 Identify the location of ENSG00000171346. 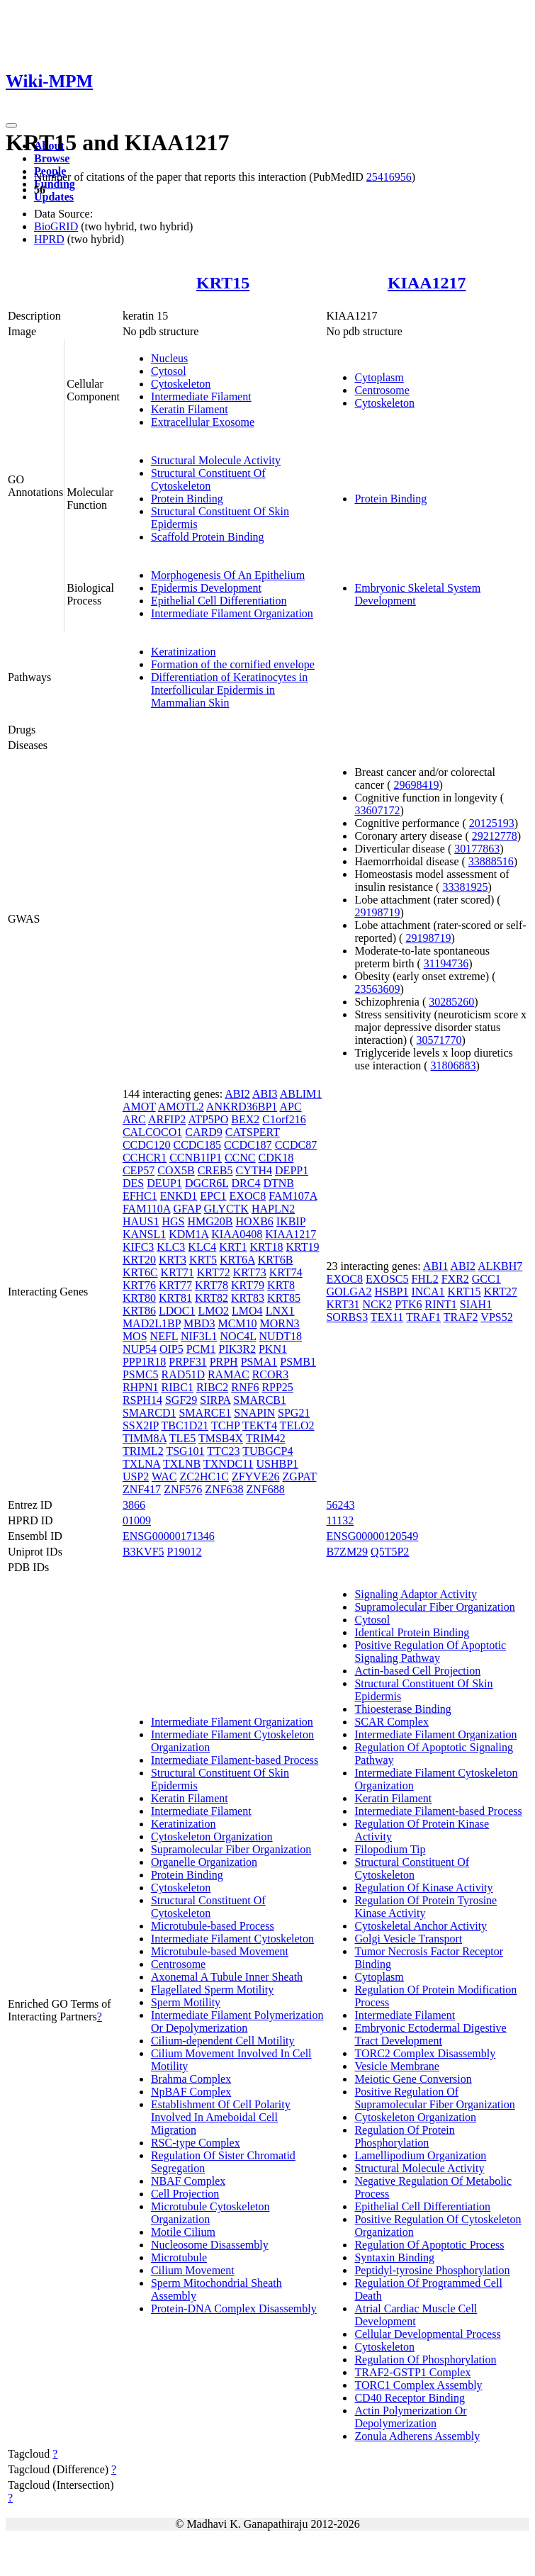
(169, 1536).